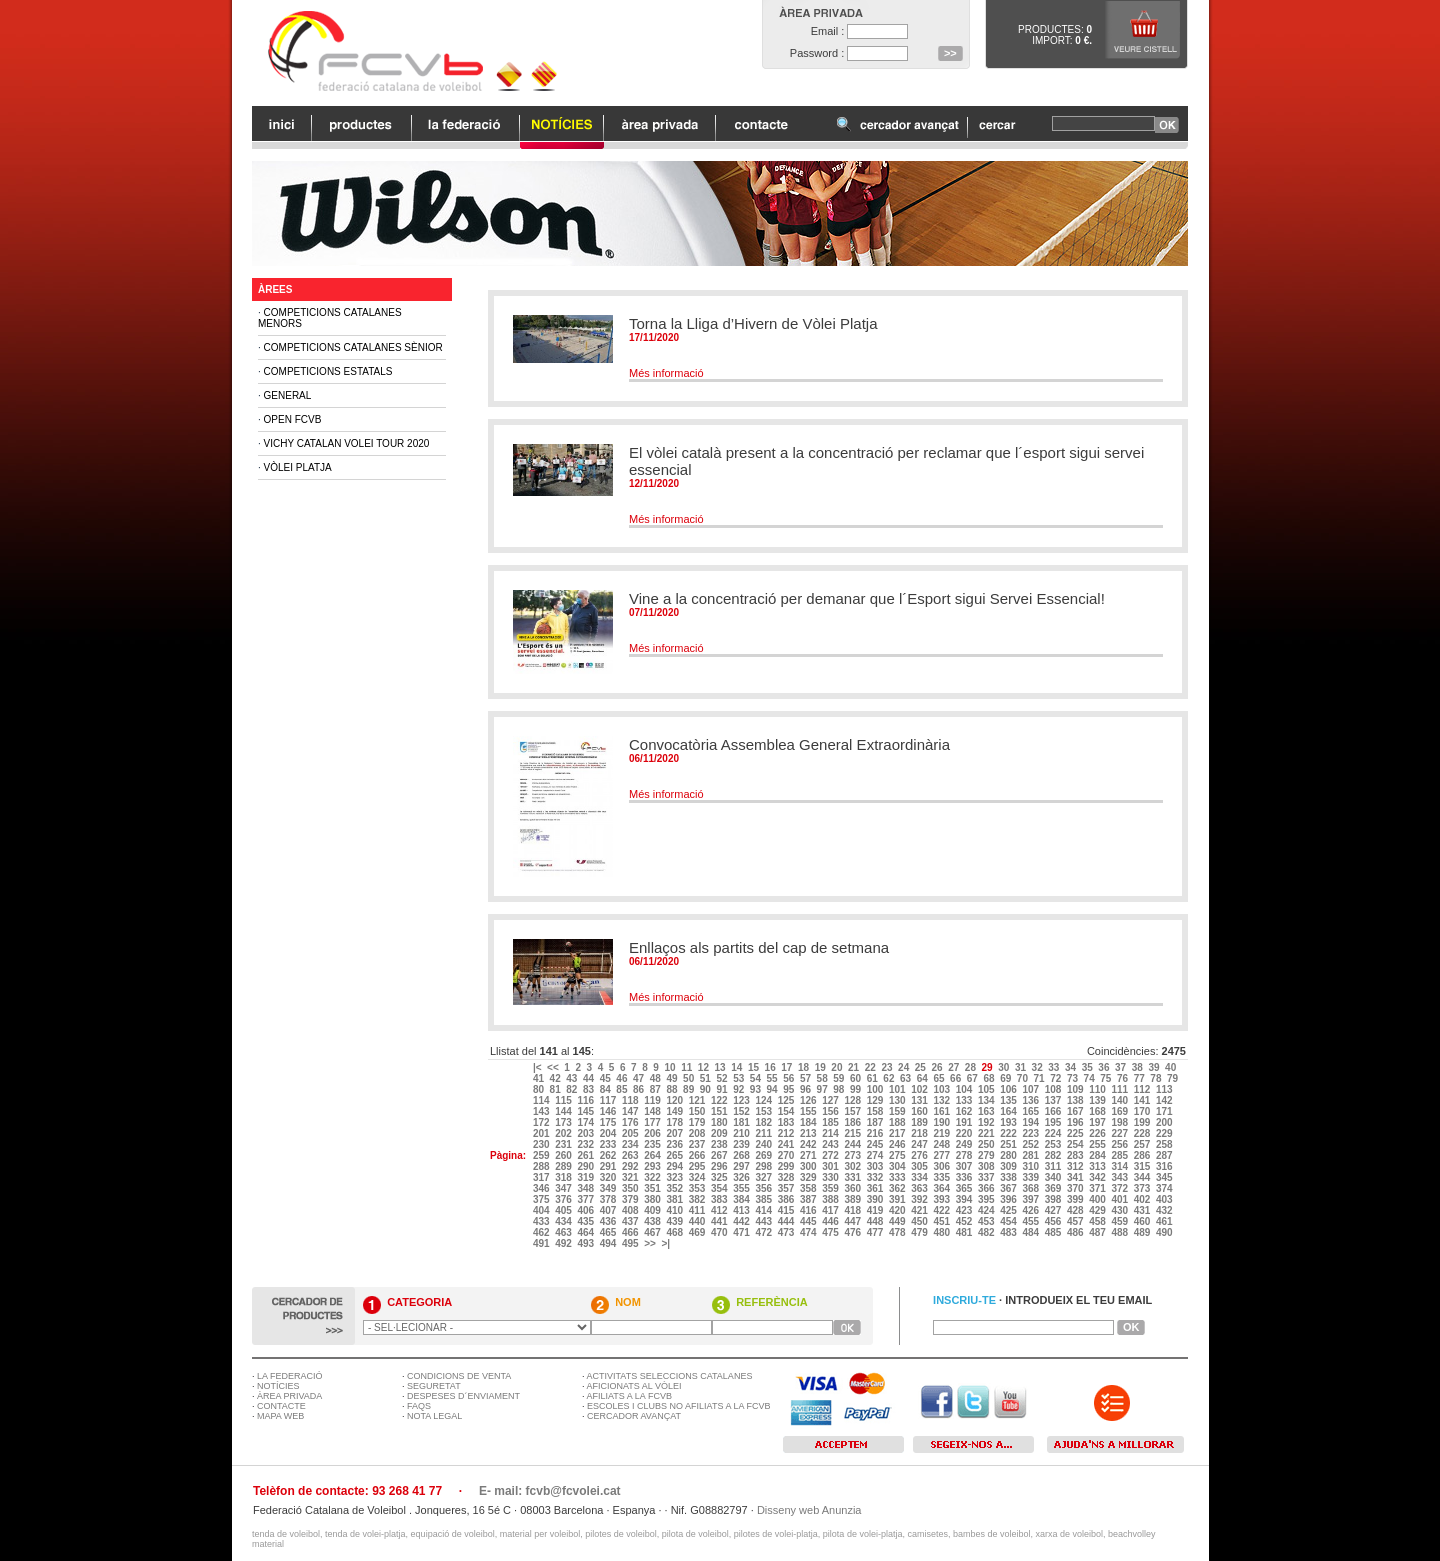  Describe the element at coordinates (920, 1232) in the screenshot. I see `479` at that location.